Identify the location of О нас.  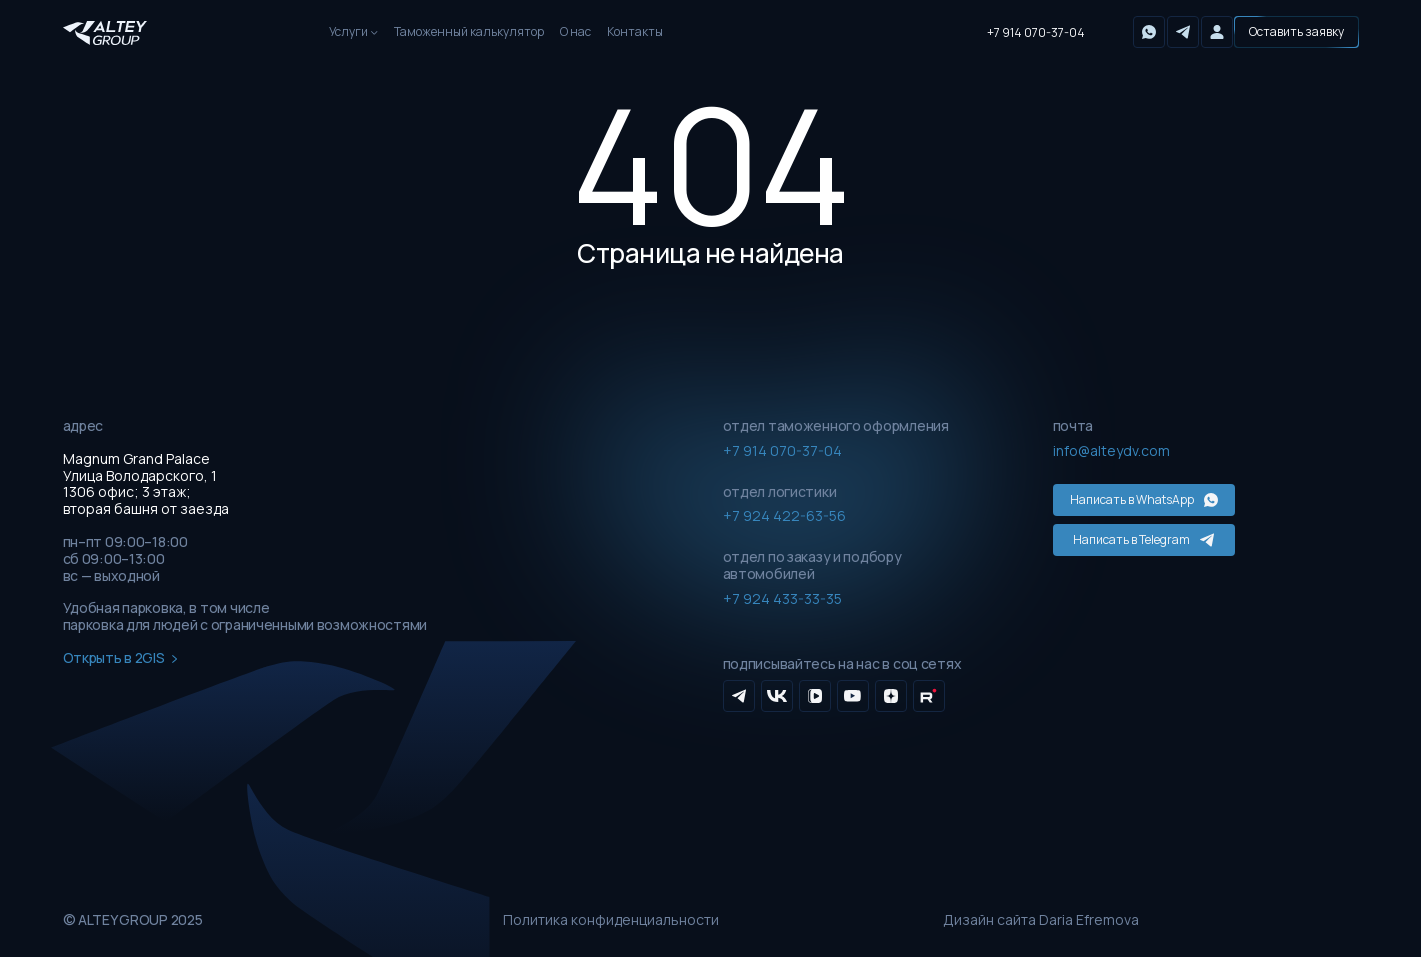
(575, 31).